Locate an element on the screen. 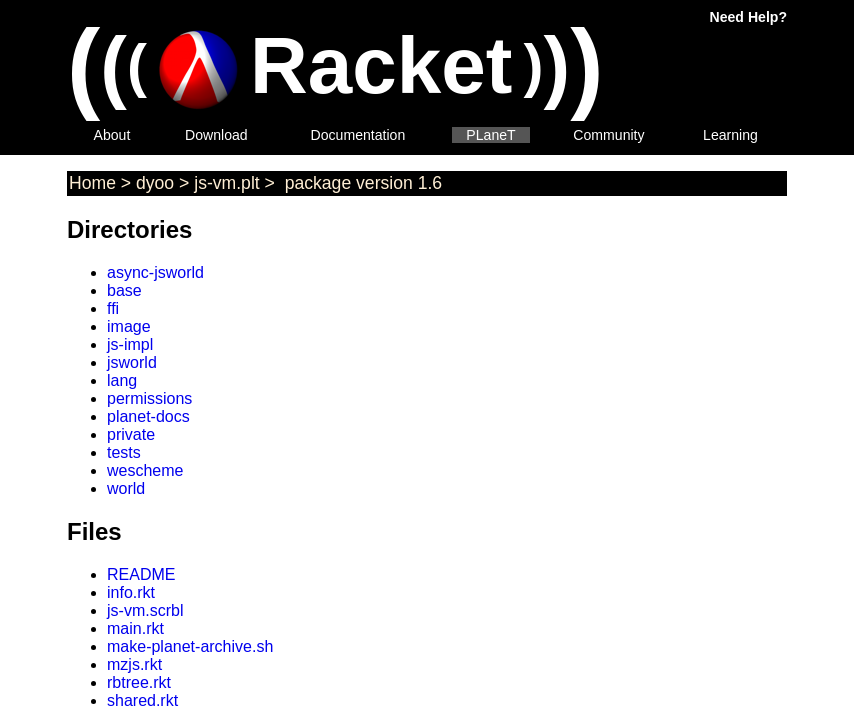 This screenshot has width=854, height=726. package version 1.6 is located at coordinates (361, 183).